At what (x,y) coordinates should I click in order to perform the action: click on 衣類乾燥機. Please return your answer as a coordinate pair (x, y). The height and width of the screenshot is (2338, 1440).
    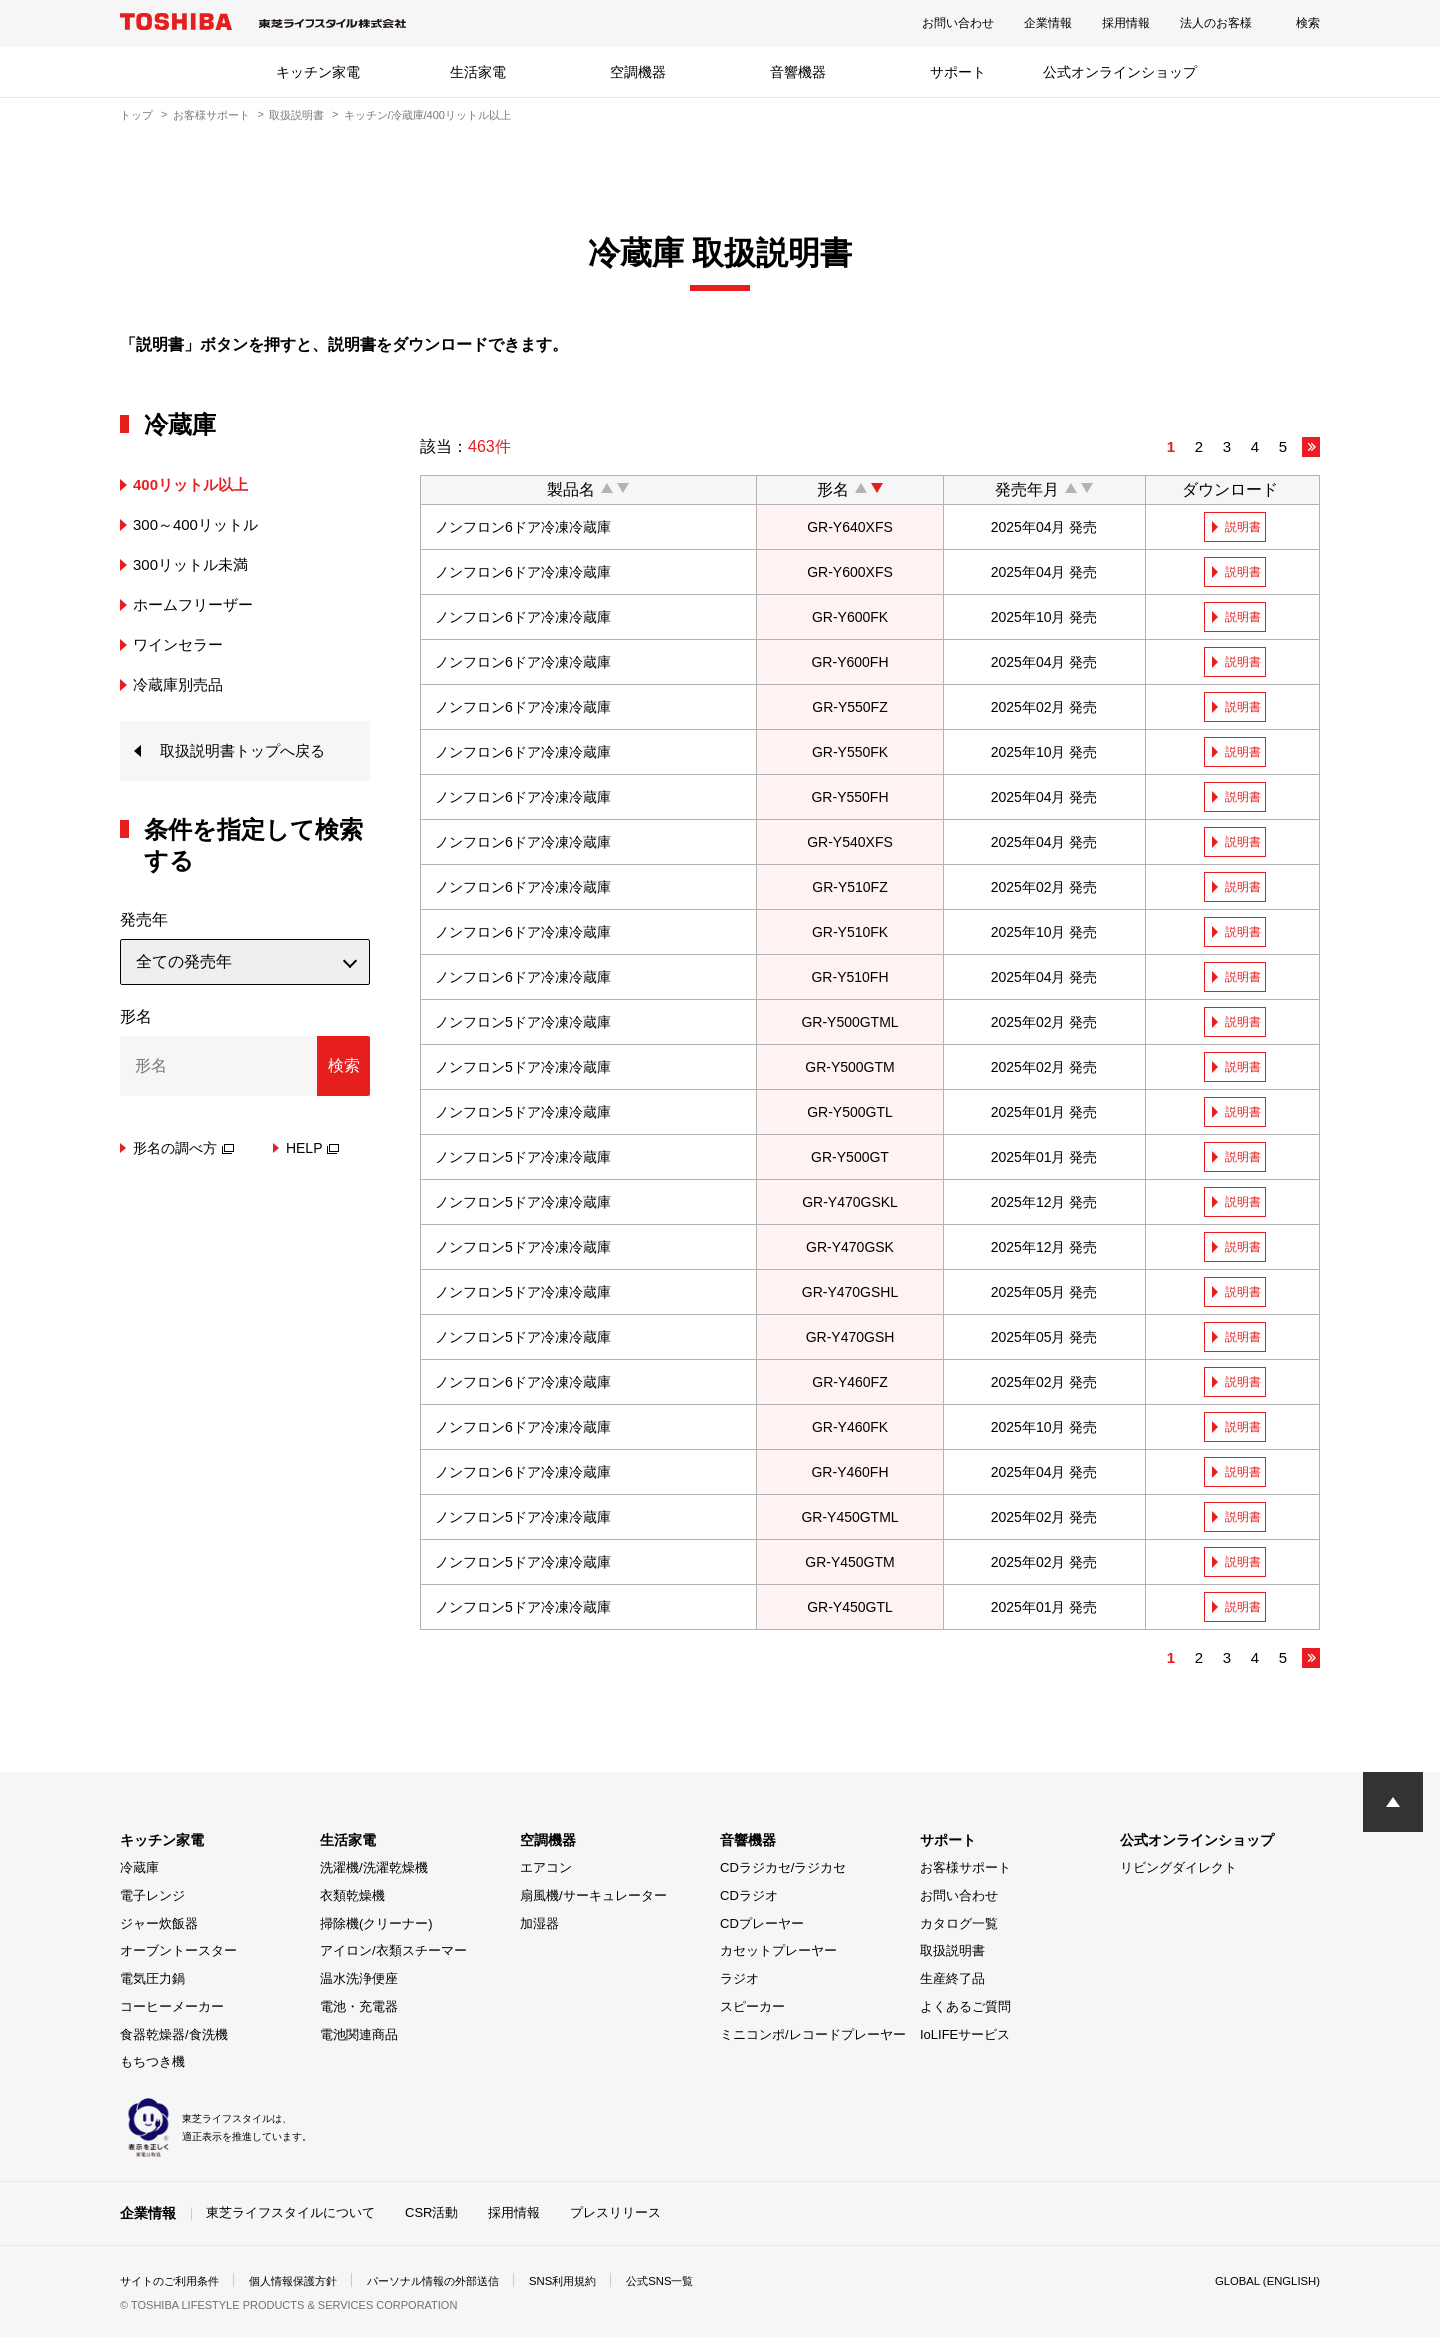
    Looking at the image, I should click on (352, 1897).